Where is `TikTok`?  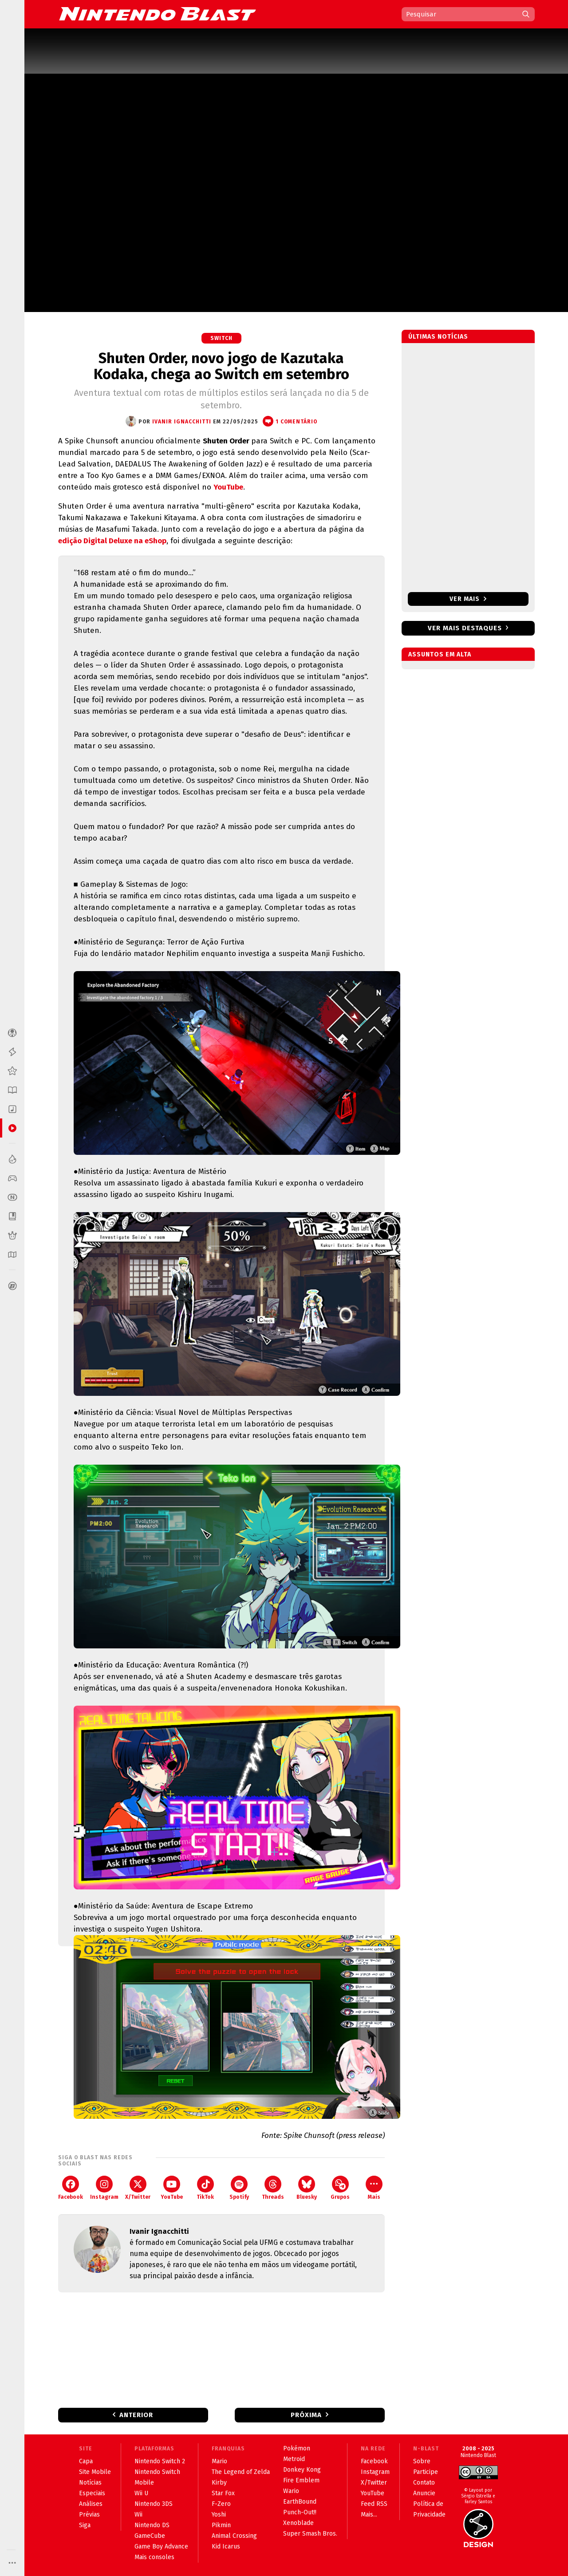 TikTok is located at coordinates (205, 2188).